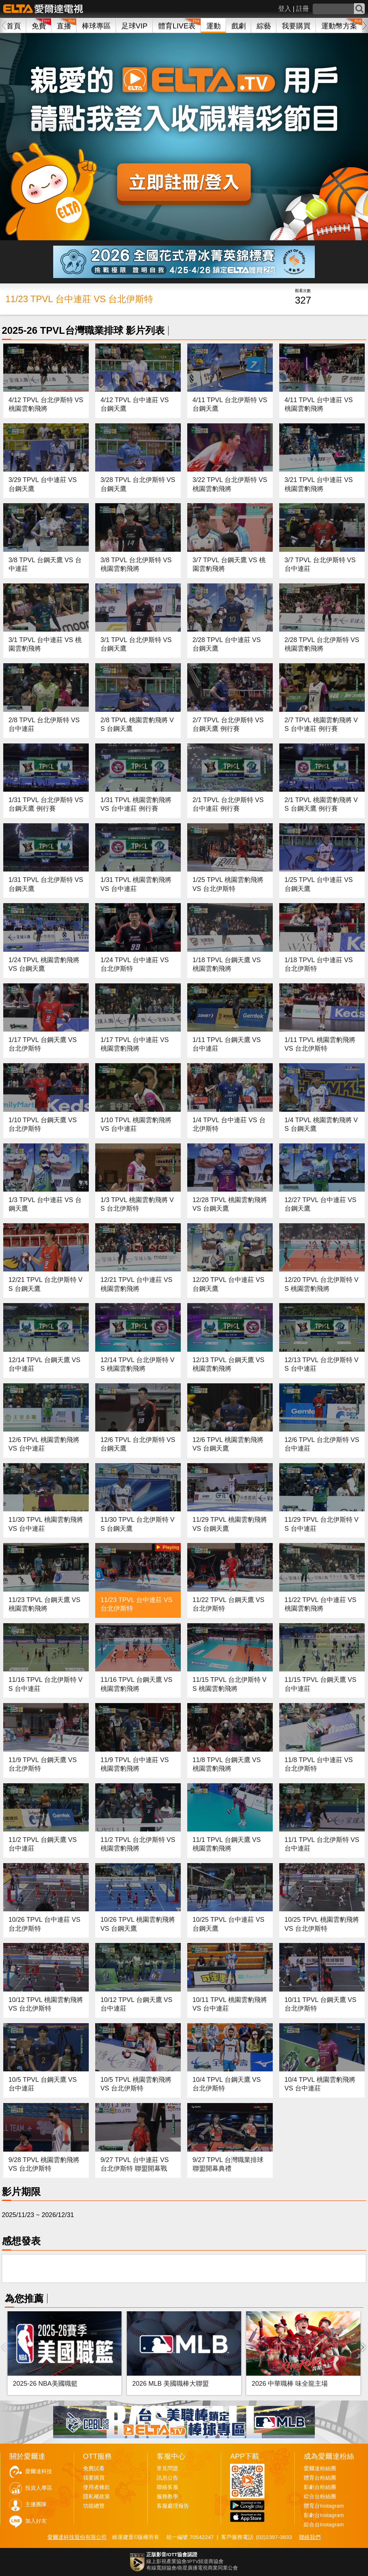 This screenshot has height=2576, width=368. I want to click on 足球VIP, so click(134, 25).